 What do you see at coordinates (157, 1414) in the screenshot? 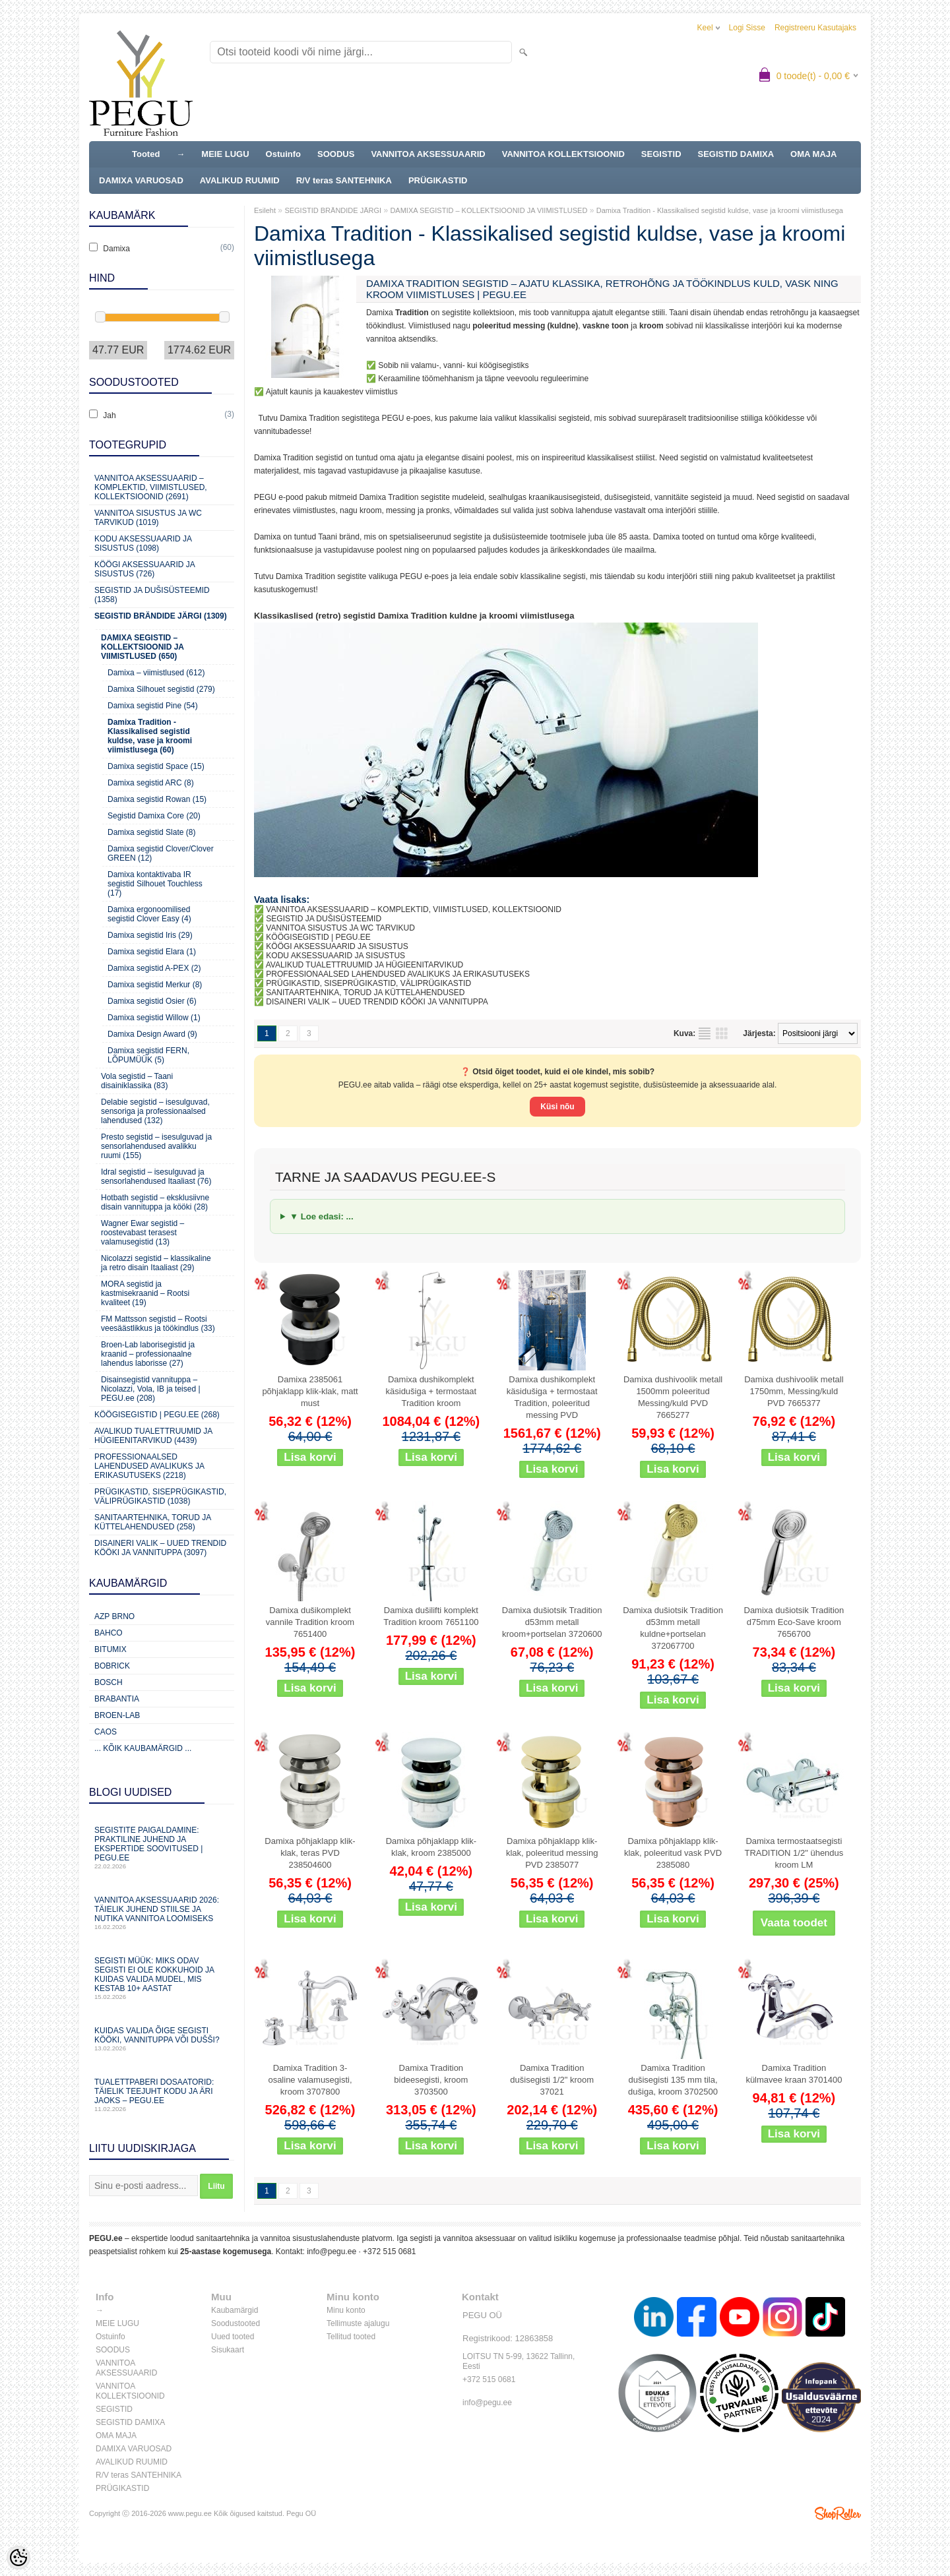
I see `KÖÖGISEGISTID | PEGU.ee (268)` at bounding box center [157, 1414].